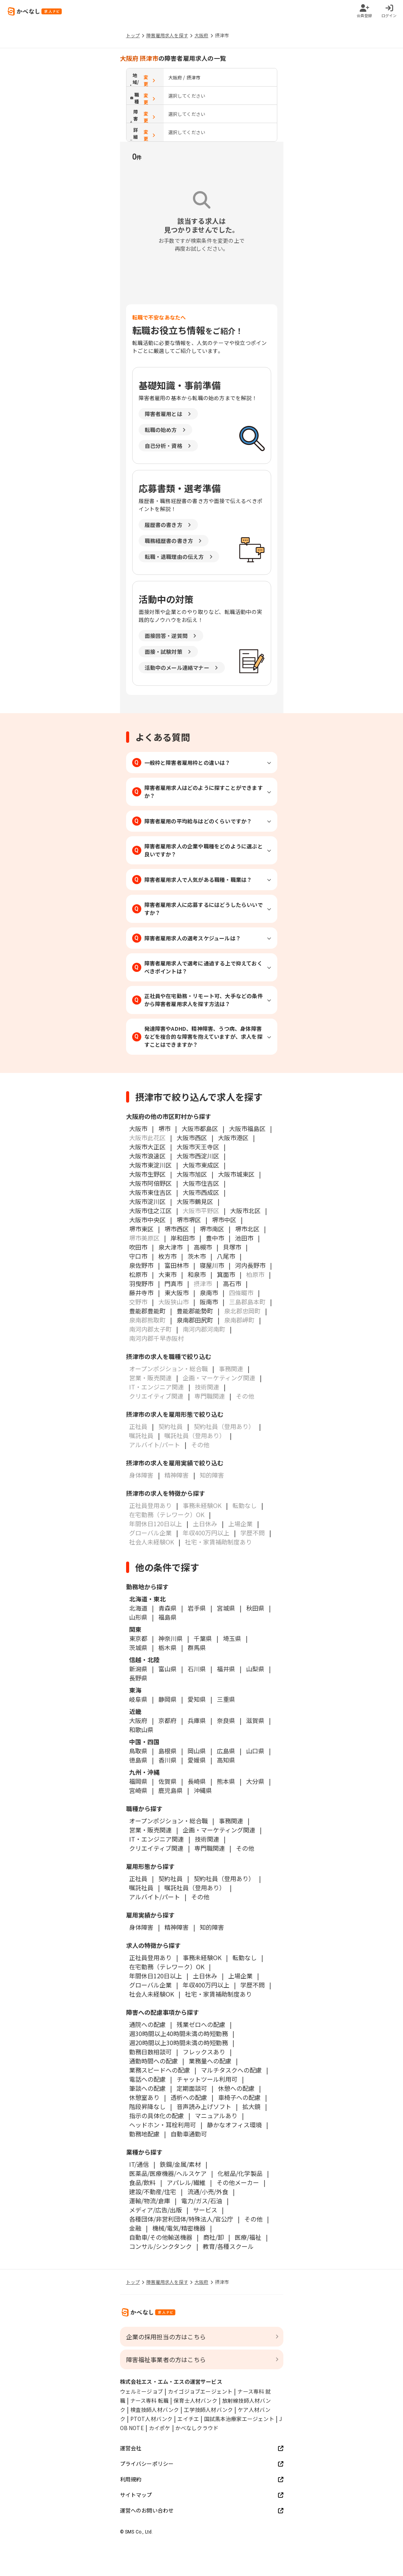 Image resolution: width=403 pixels, height=2576 pixels. I want to click on 電話への配慮, so click(147, 2079).